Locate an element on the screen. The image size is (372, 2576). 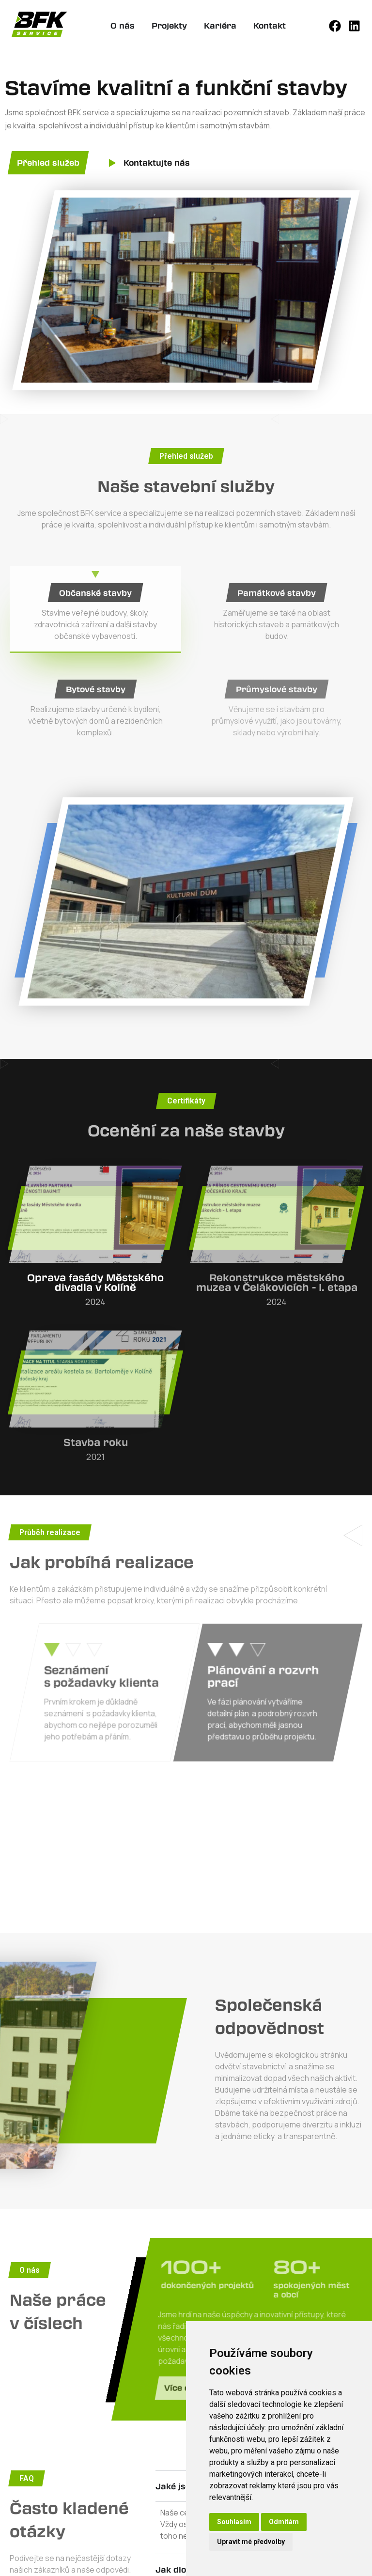
Upravit mé předvolby [button] is located at coordinates (251, 2541).